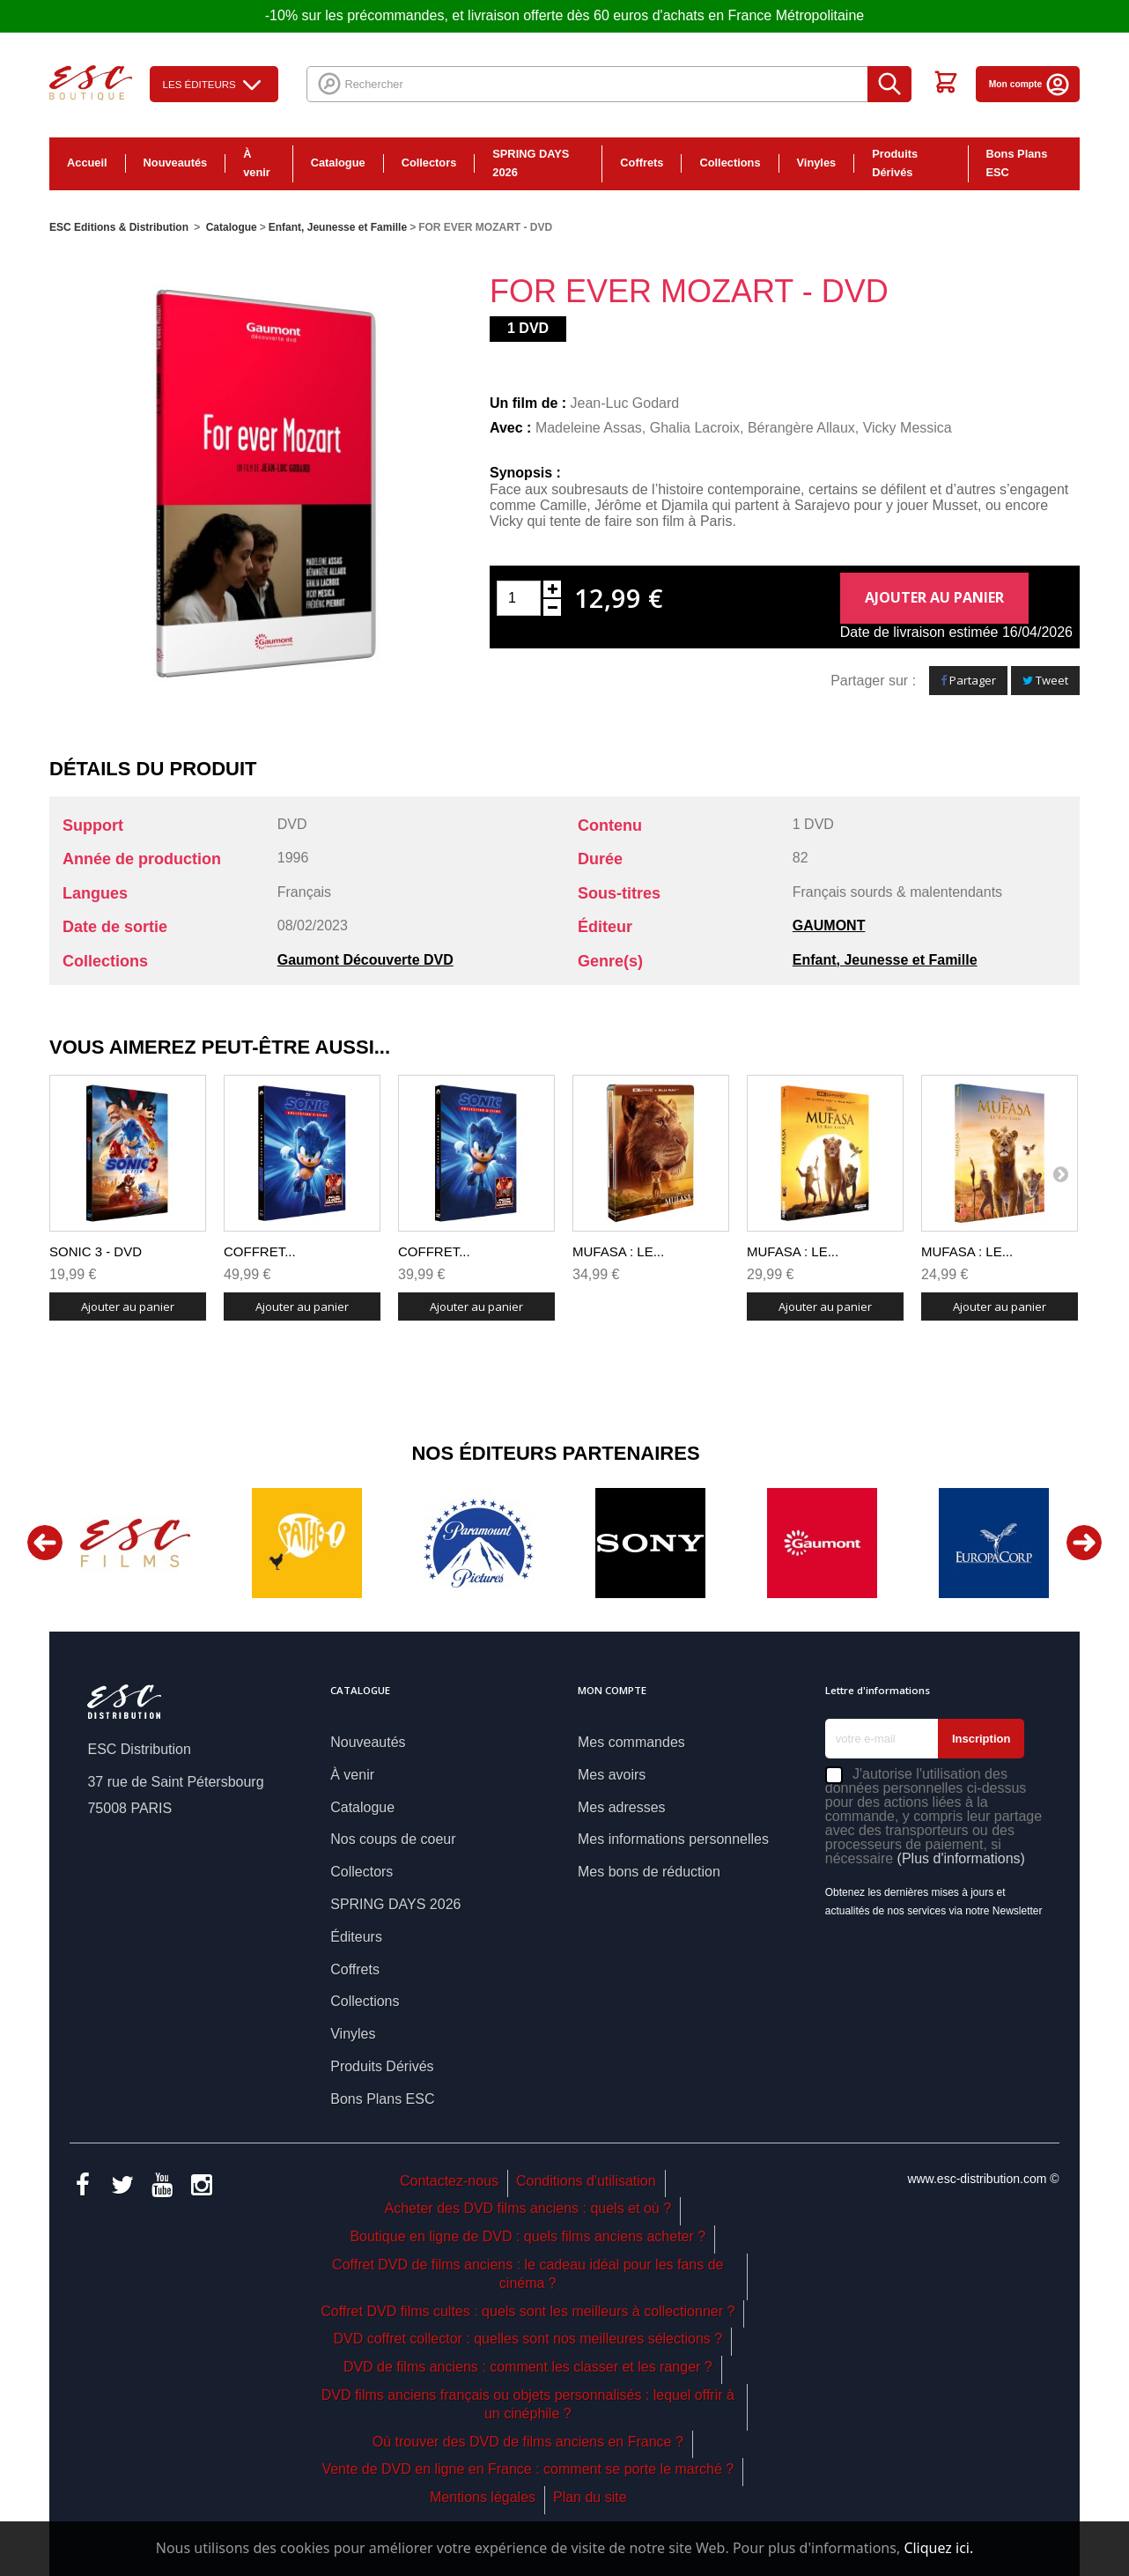 This screenshot has width=1129, height=2576. Describe the element at coordinates (729, 162) in the screenshot. I see `Collections` at that location.